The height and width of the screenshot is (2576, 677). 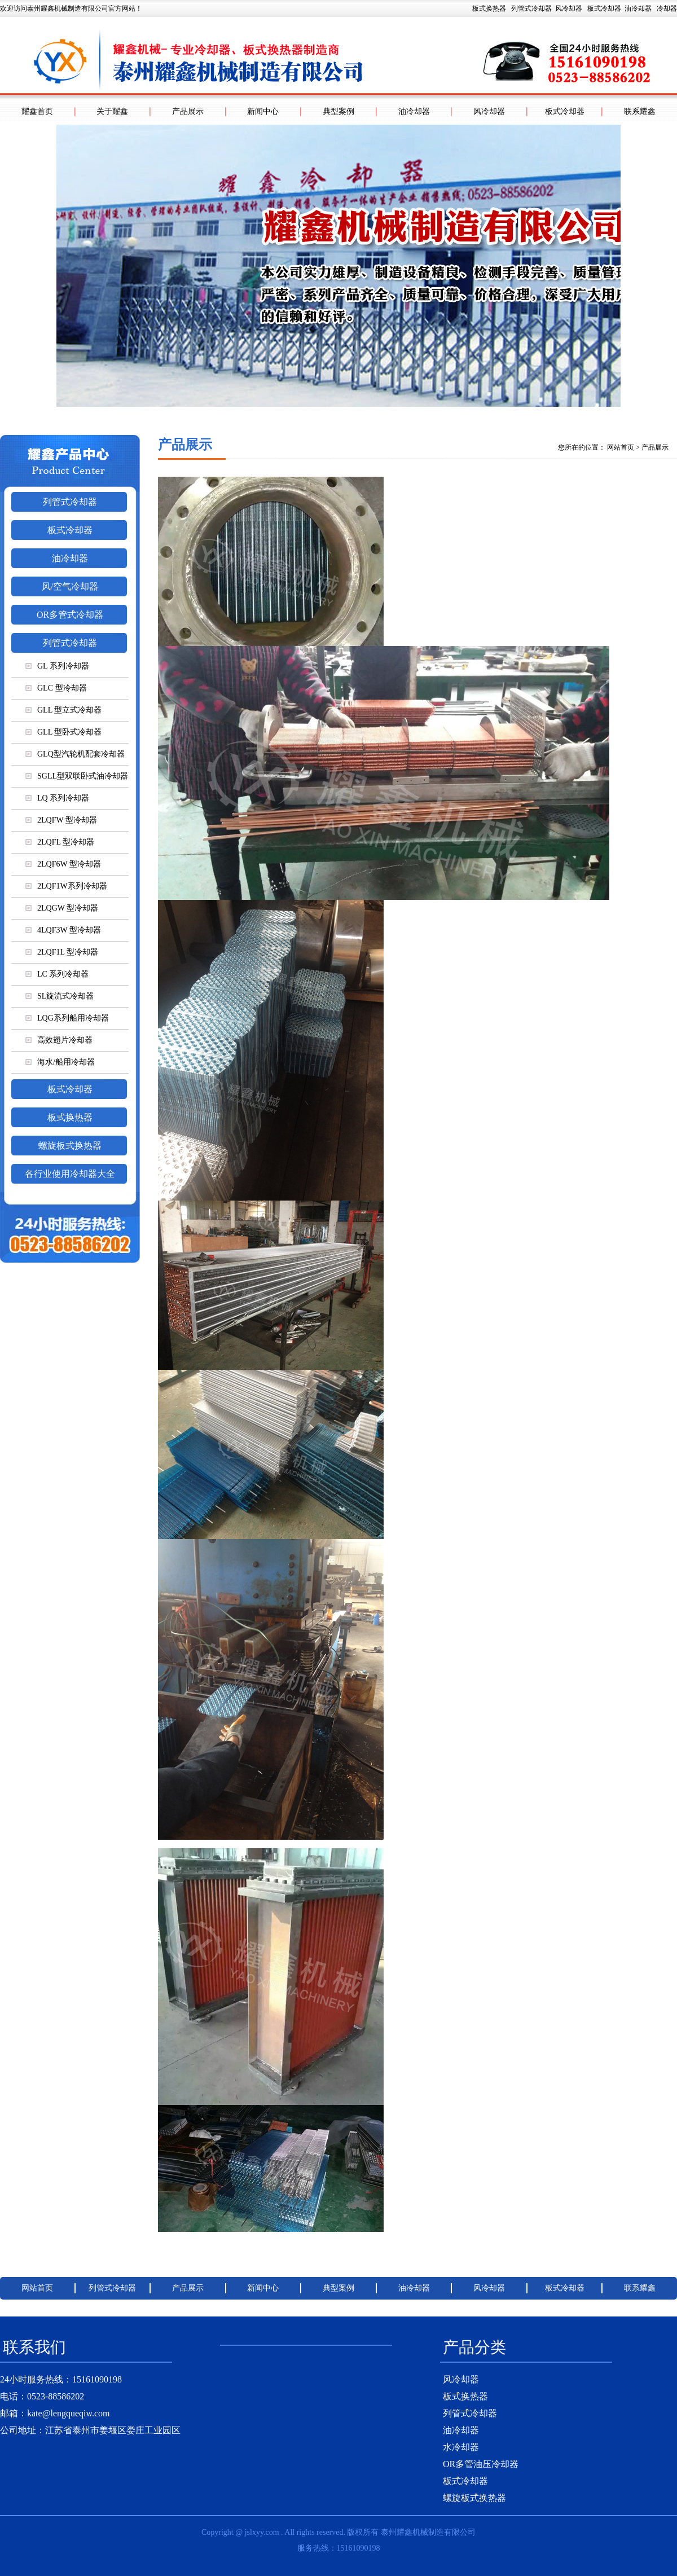 What do you see at coordinates (620, 447) in the screenshot?
I see `网站首页` at bounding box center [620, 447].